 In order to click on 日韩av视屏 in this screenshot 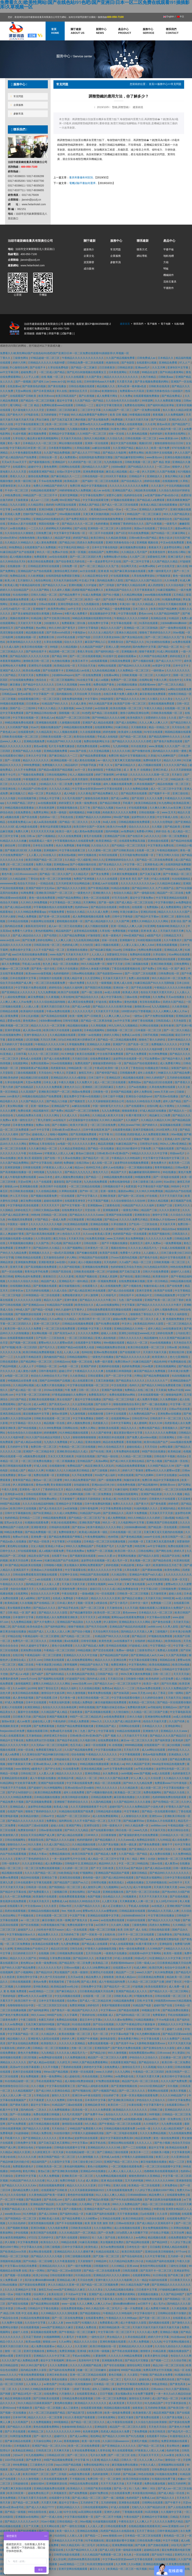, I will do `click(182, 1167)`.